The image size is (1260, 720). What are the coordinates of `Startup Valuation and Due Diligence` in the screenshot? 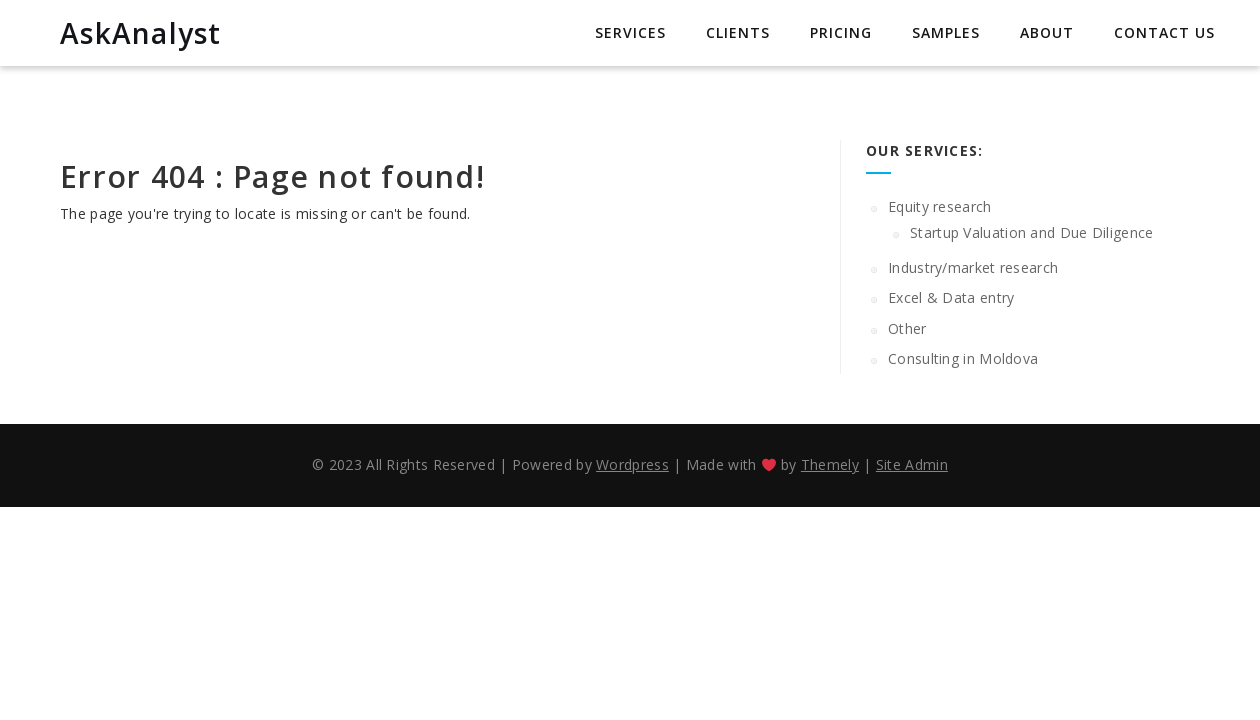 It's located at (1032, 232).